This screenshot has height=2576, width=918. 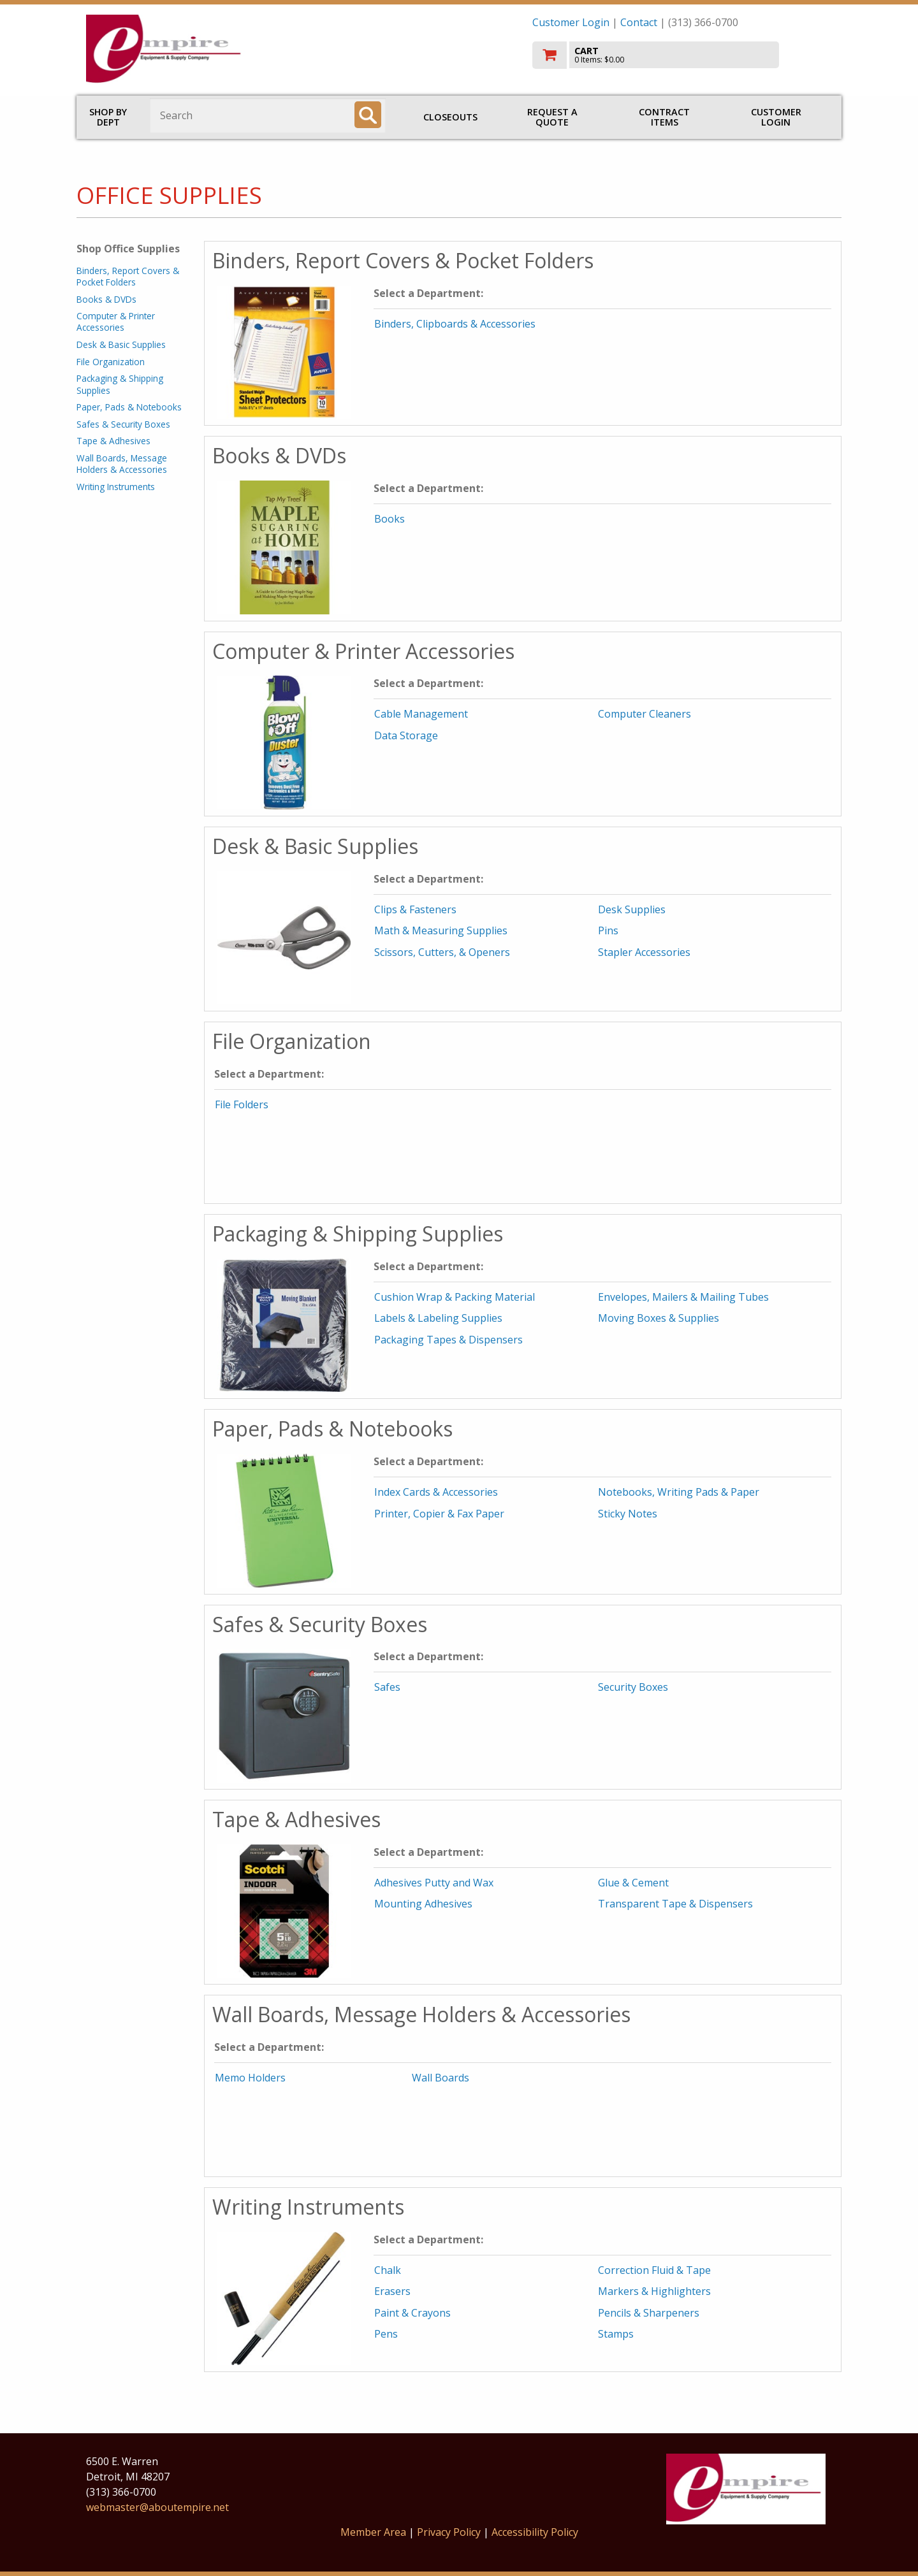 What do you see at coordinates (638, 22) in the screenshot?
I see `Contact` at bounding box center [638, 22].